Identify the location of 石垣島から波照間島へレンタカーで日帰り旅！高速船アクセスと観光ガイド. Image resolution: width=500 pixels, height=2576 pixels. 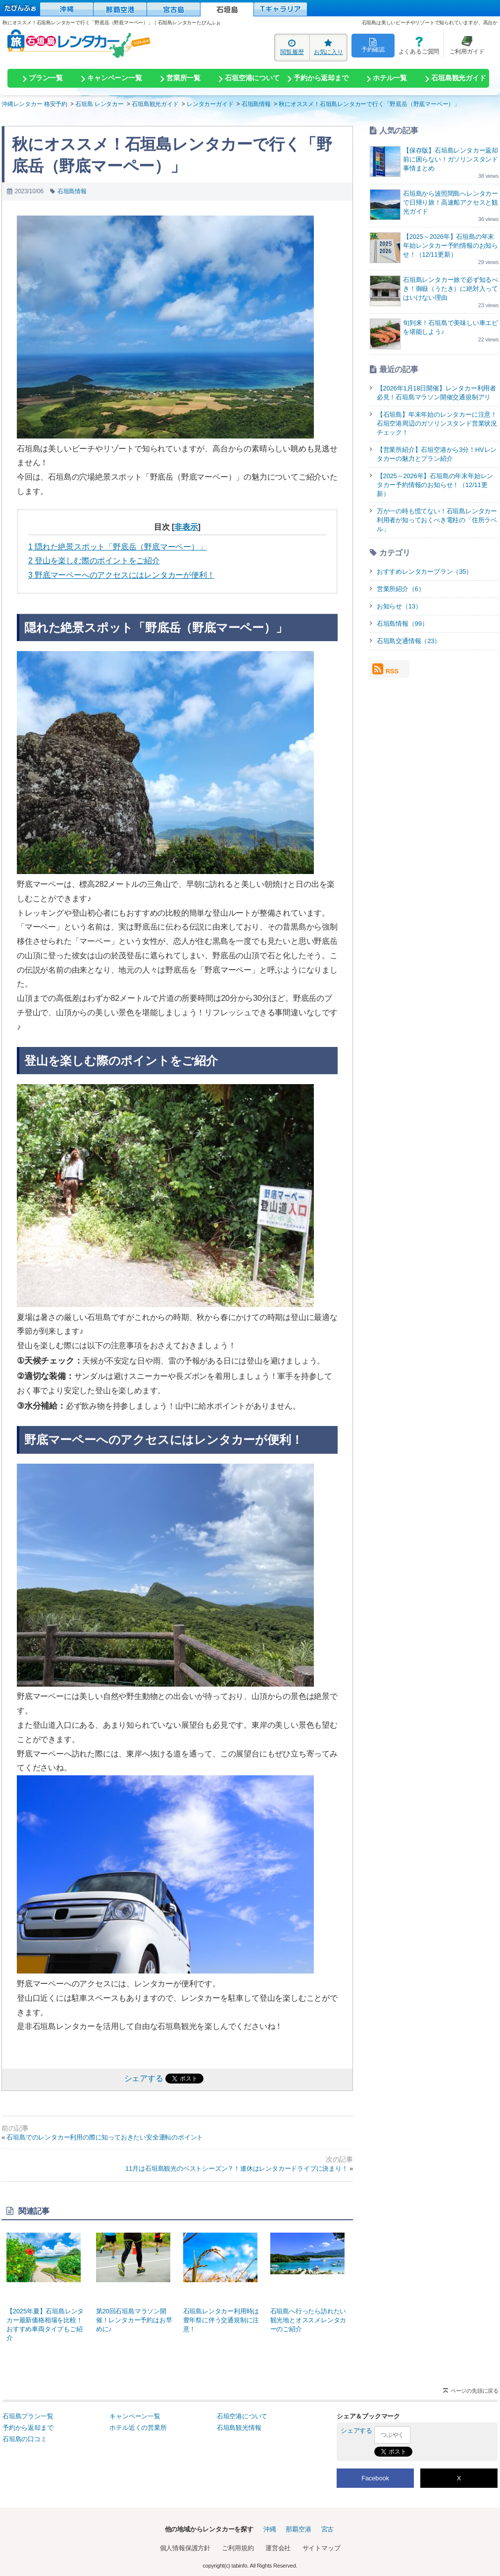
(450, 202).